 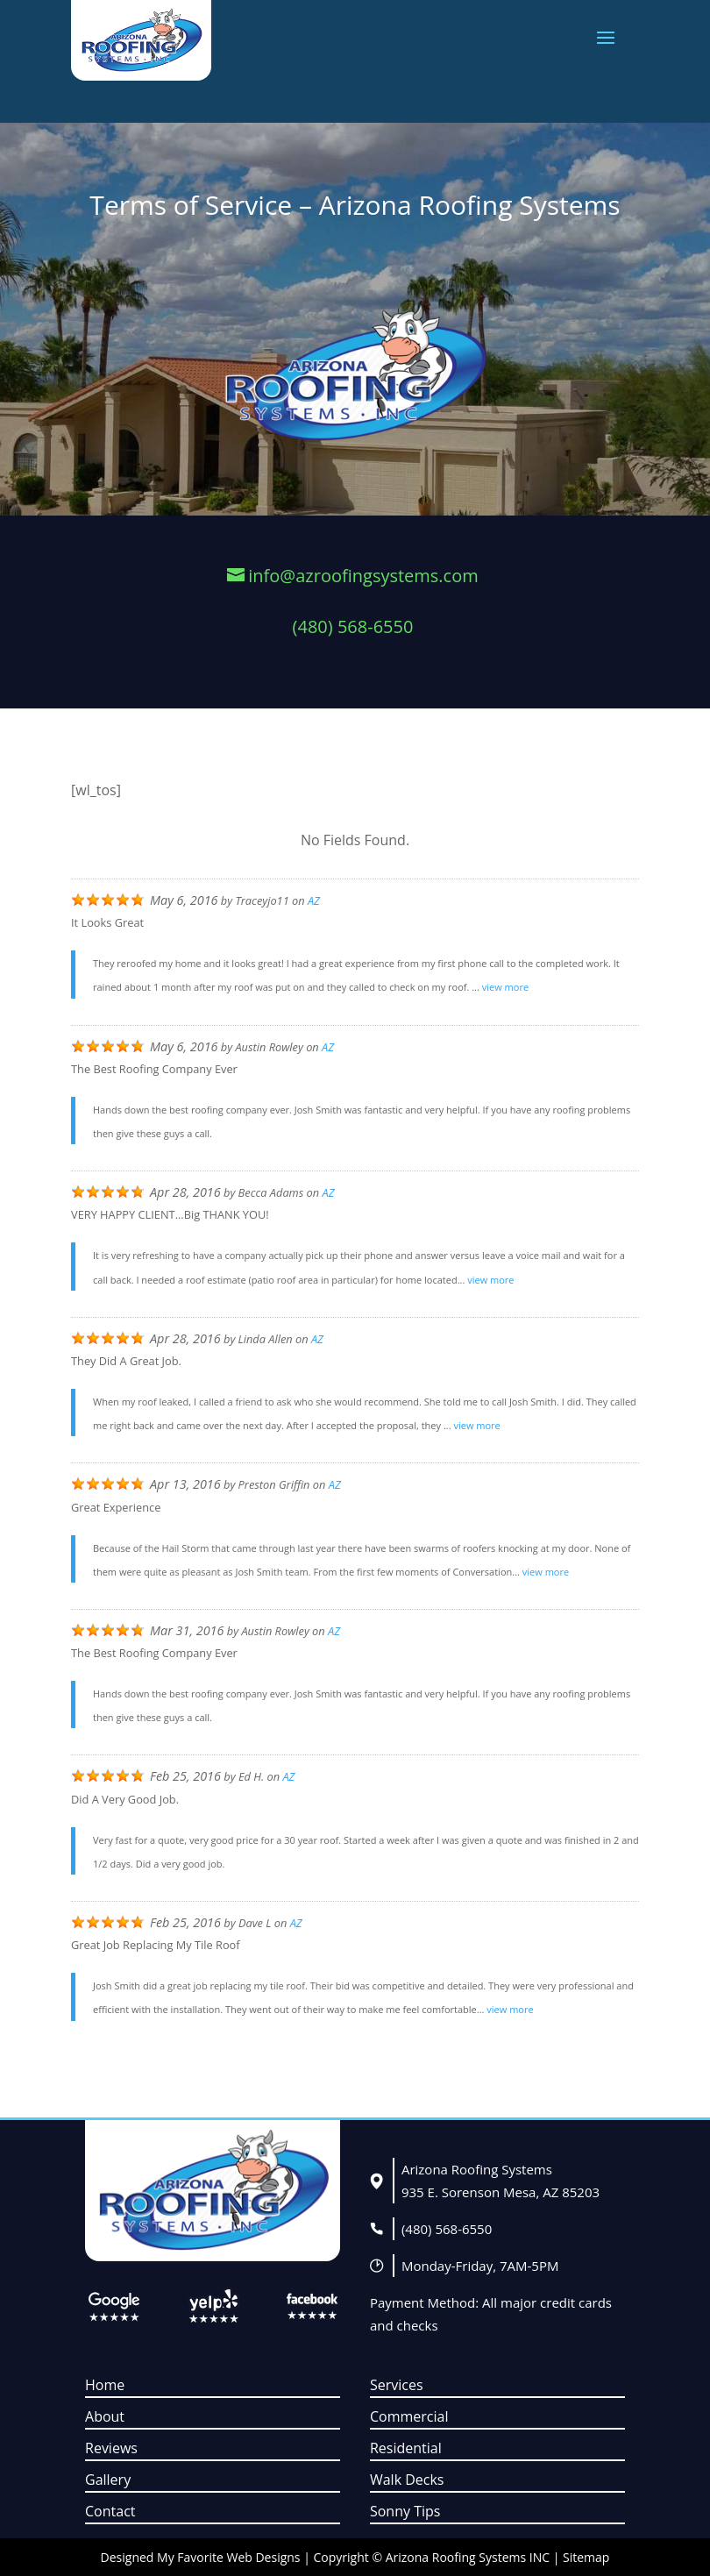 What do you see at coordinates (500, 2180) in the screenshot?
I see `Arizona Roofing Systems935 E. Sorenson Mesa, AZ 85203` at bounding box center [500, 2180].